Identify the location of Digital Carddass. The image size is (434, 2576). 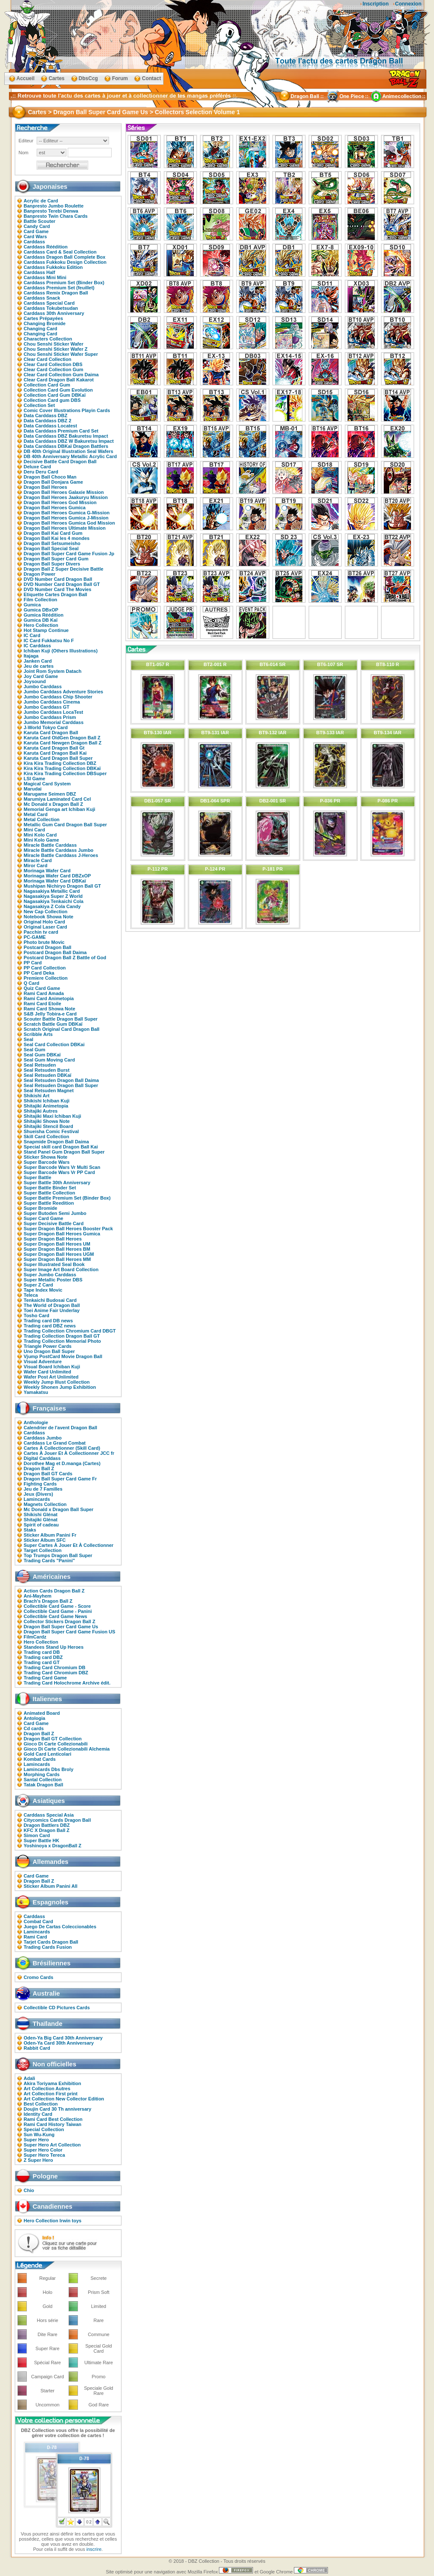
(42, 1458).